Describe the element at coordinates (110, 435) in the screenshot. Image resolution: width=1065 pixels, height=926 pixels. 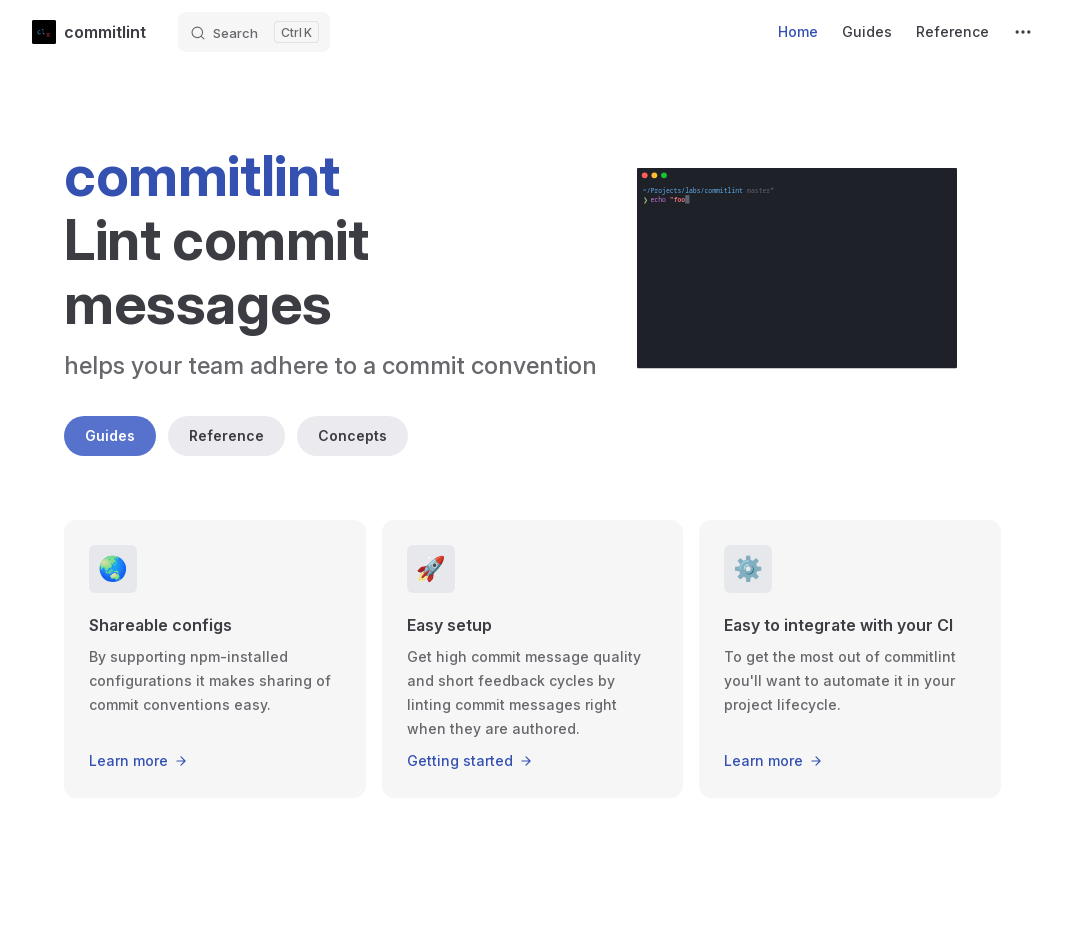
I see `Guides` at that location.